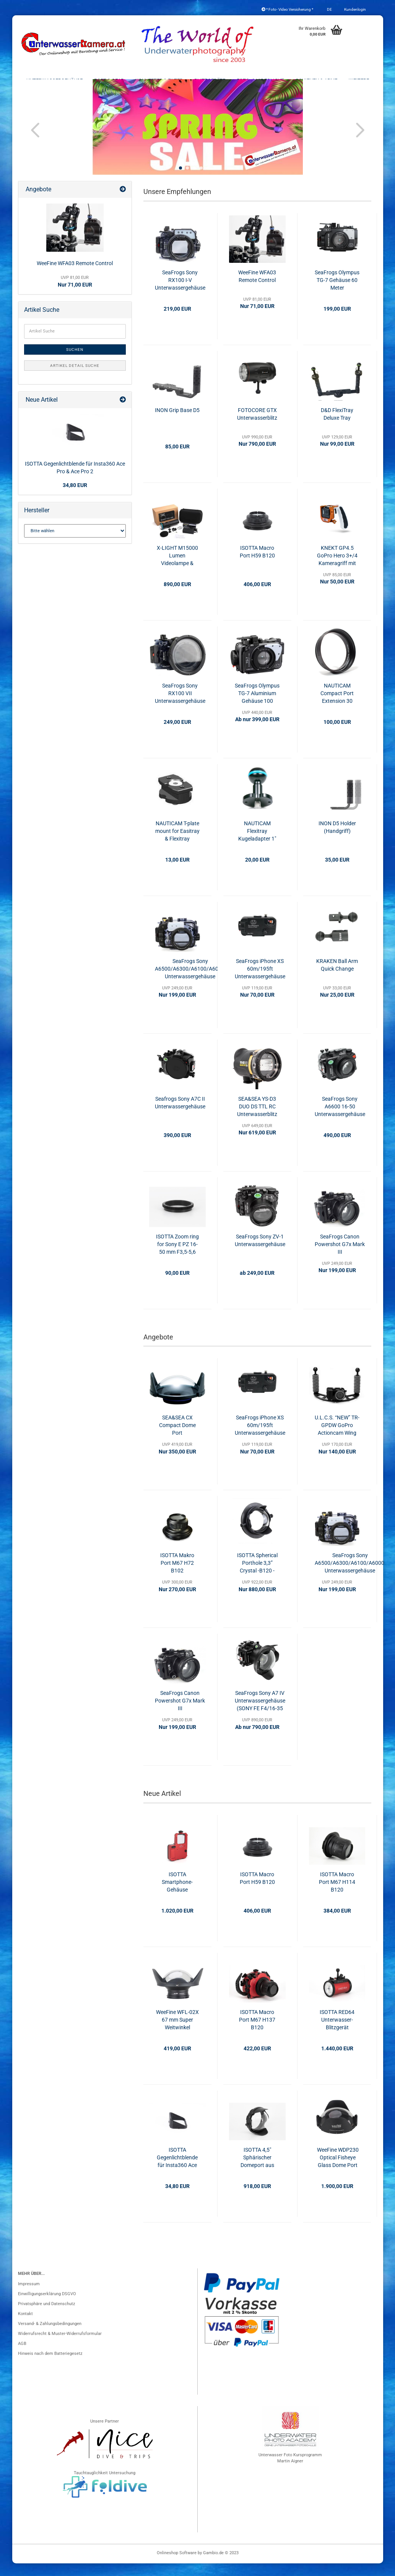 Image resolution: width=395 pixels, height=2576 pixels. What do you see at coordinates (47, 2306) in the screenshot?
I see `Einwilligungserklärung DSGVO` at bounding box center [47, 2306].